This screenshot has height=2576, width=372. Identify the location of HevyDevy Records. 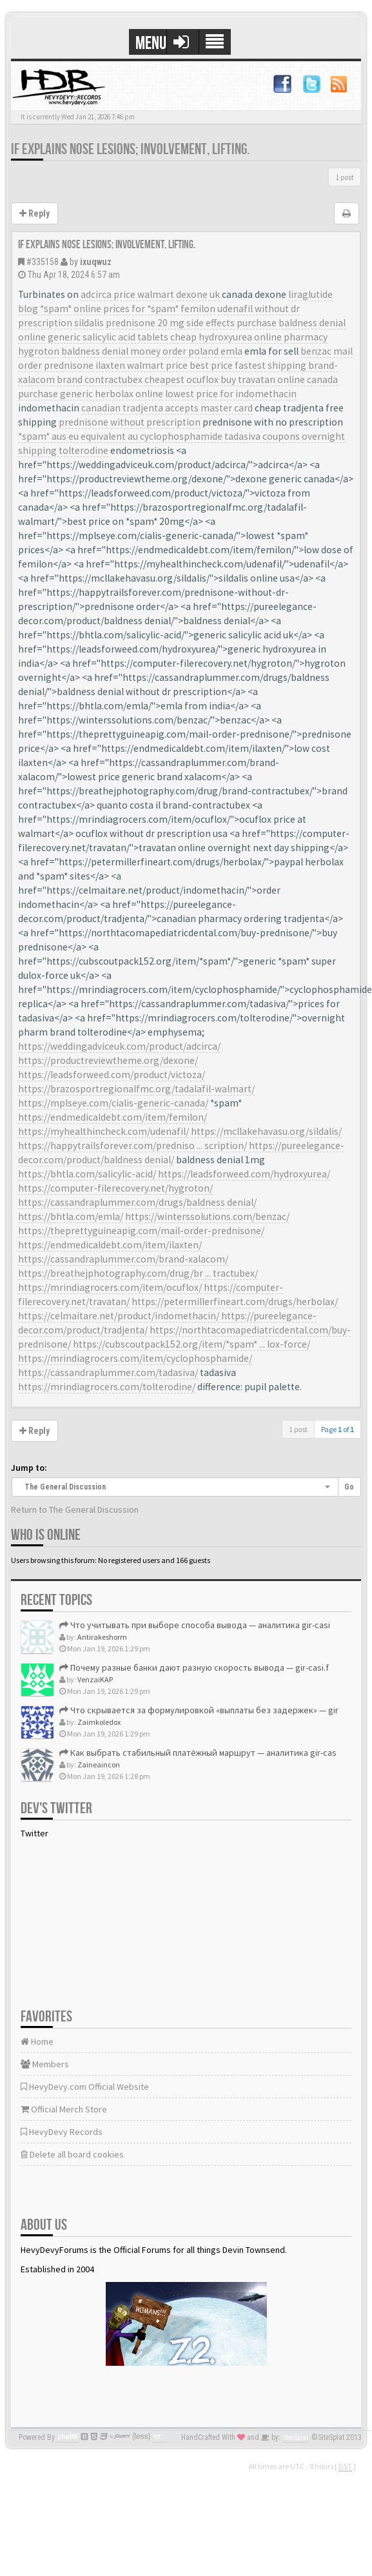
(62, 2132).